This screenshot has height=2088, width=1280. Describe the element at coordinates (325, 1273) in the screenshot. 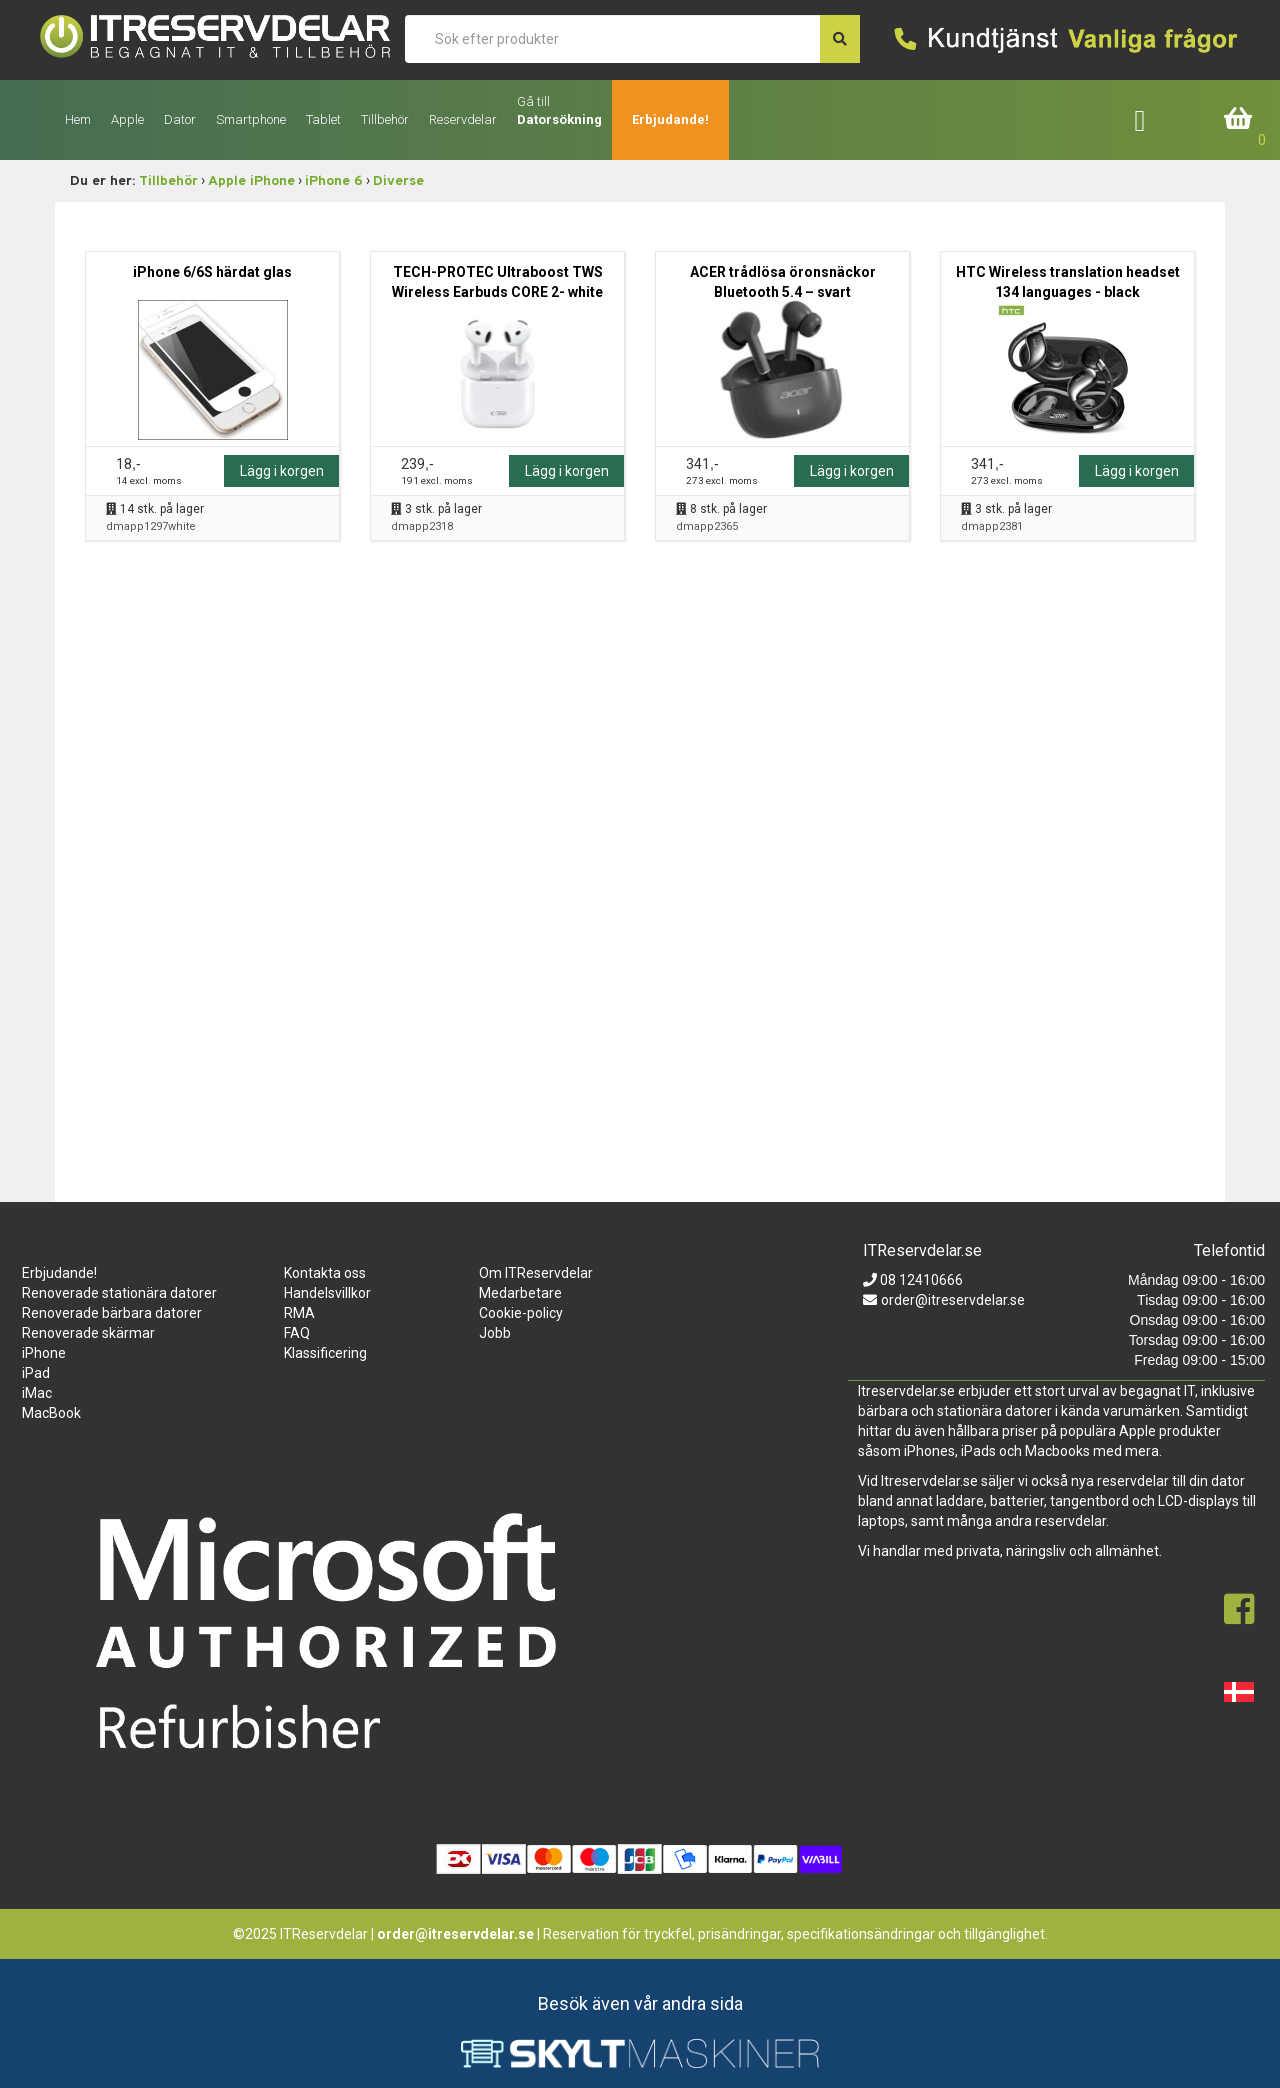

I see `Kontakta oss` at that location.